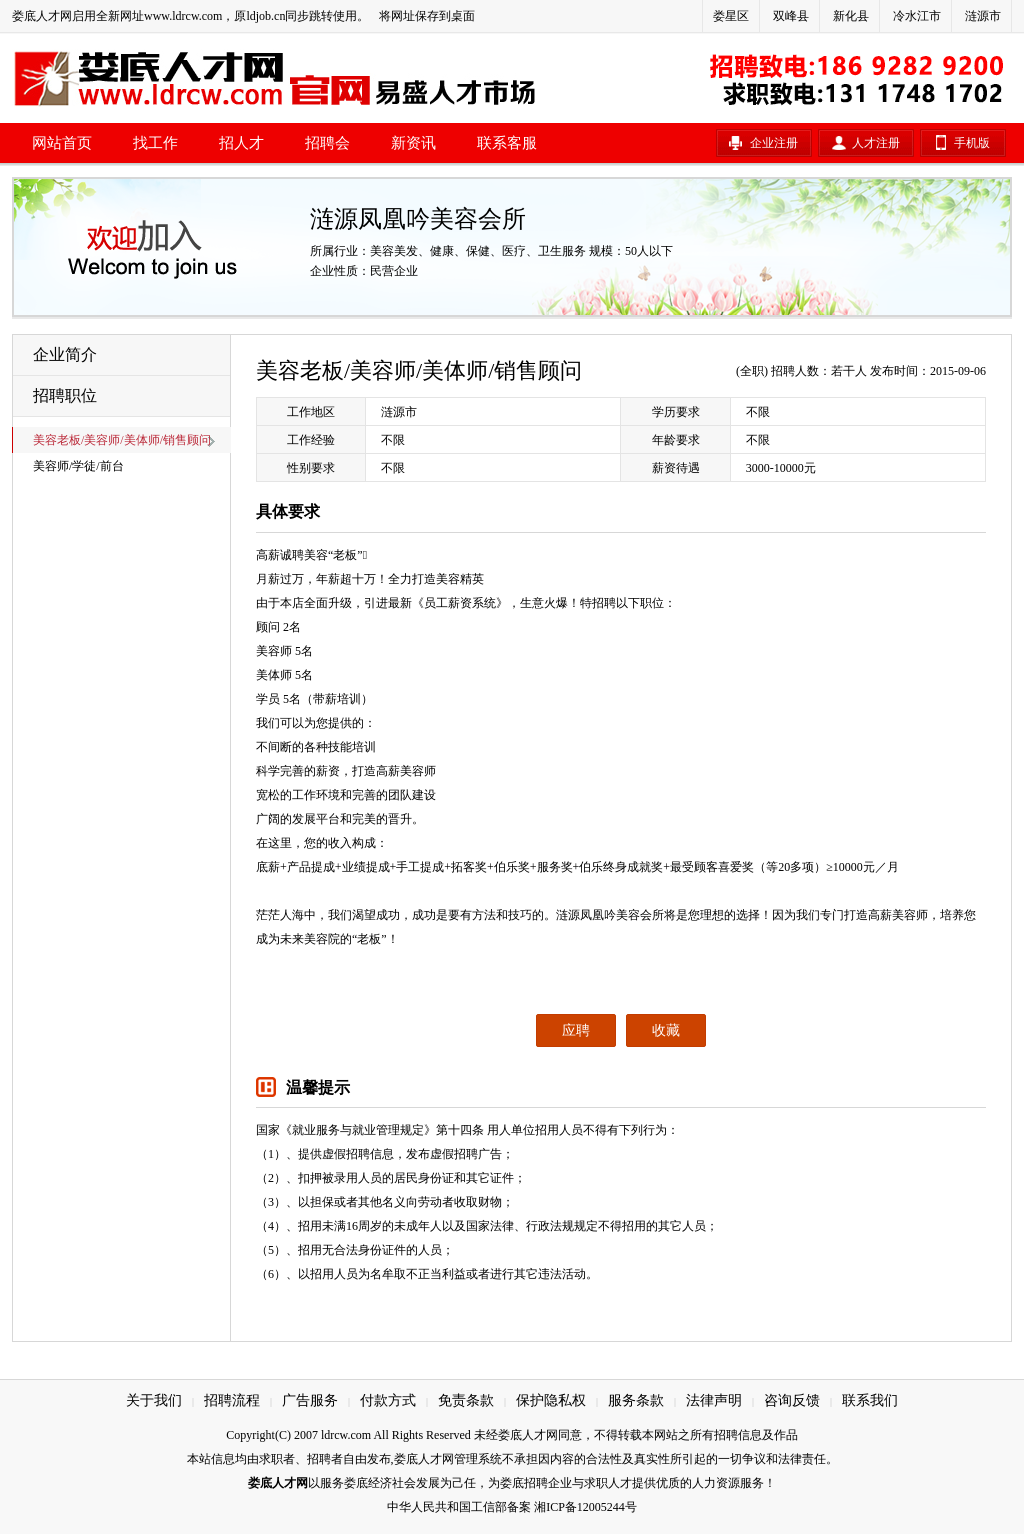 Image resolution: width=1024 pixels, height=1534 pixels. Describe the element at coordinates (972, 143) in the screenshot. I see `手机版` at that location.